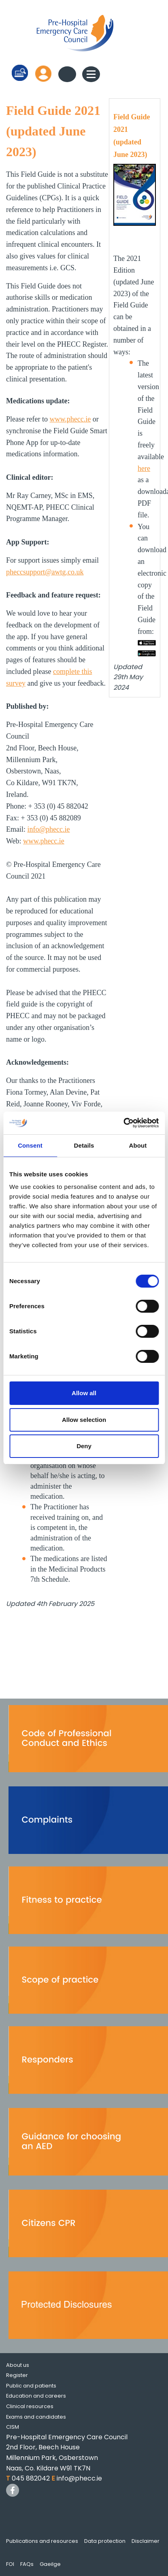 The height and width of the screenshot is (2576, 168). Describe the element at coordinates (17, 2375) in the screenshot. I see `Register` at that location.